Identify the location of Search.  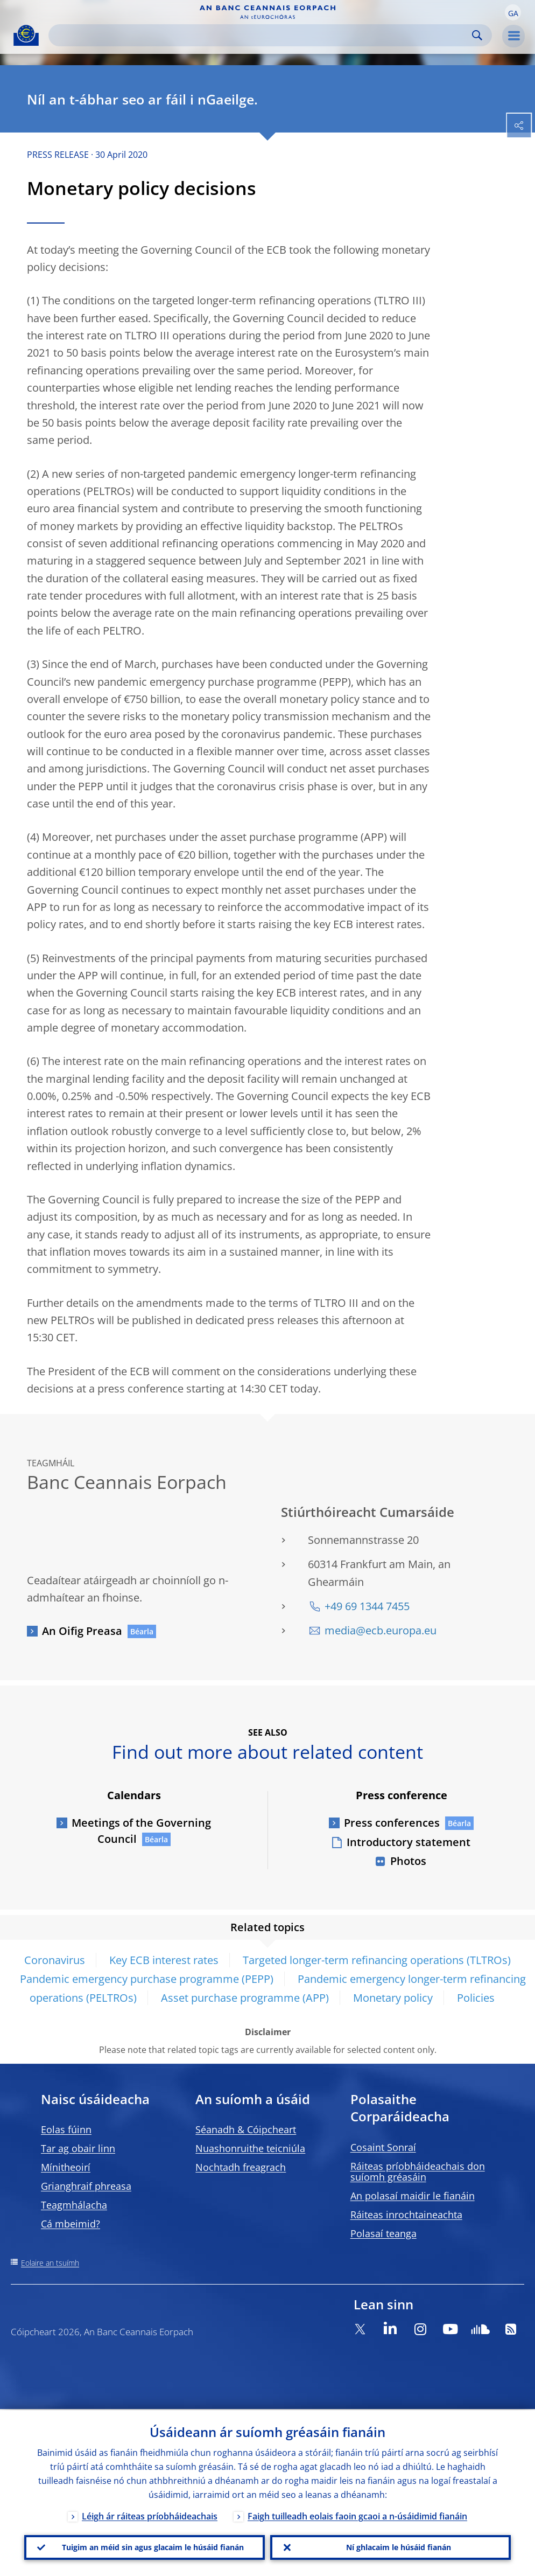
(477, 35).